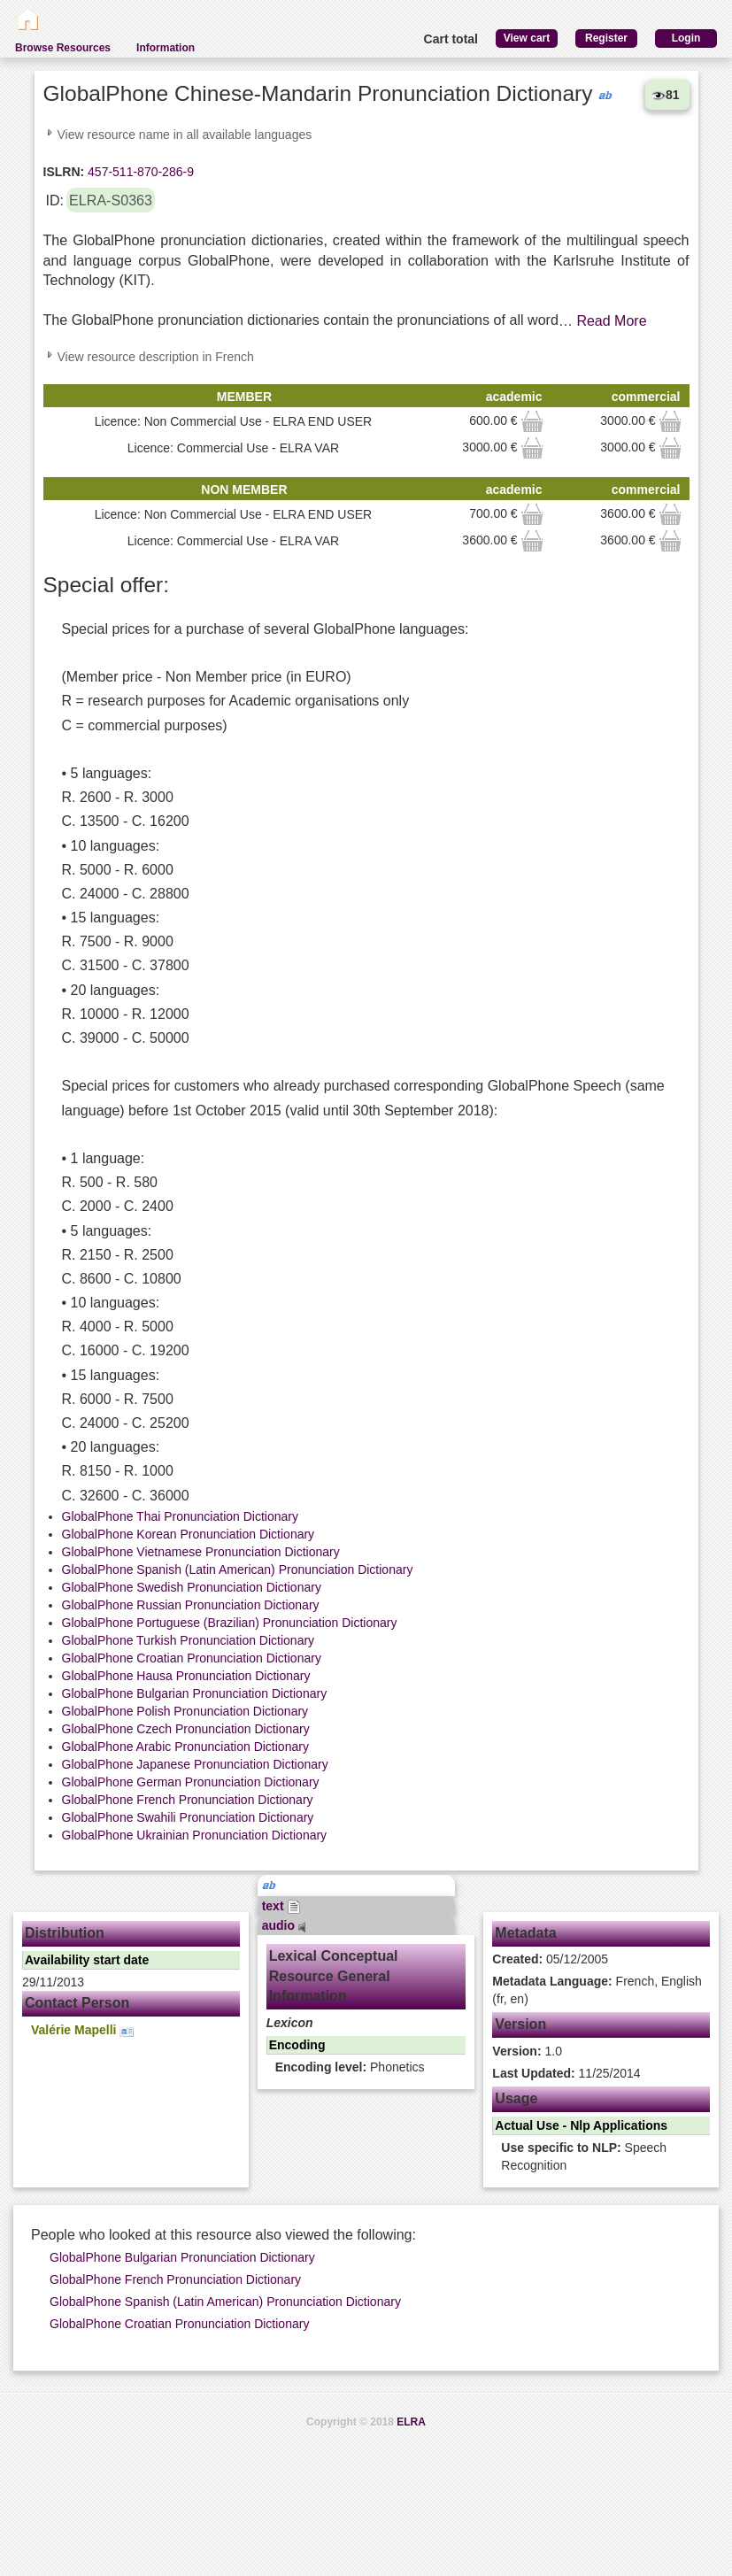 The height and width of the screenshot is (2576, 732). What do you see at coordinates (201, 1552) in the screenshot?
I see `GlobalPhone Vietnamese Pronunciation Dictionary` at bounding box center [201, 1552].